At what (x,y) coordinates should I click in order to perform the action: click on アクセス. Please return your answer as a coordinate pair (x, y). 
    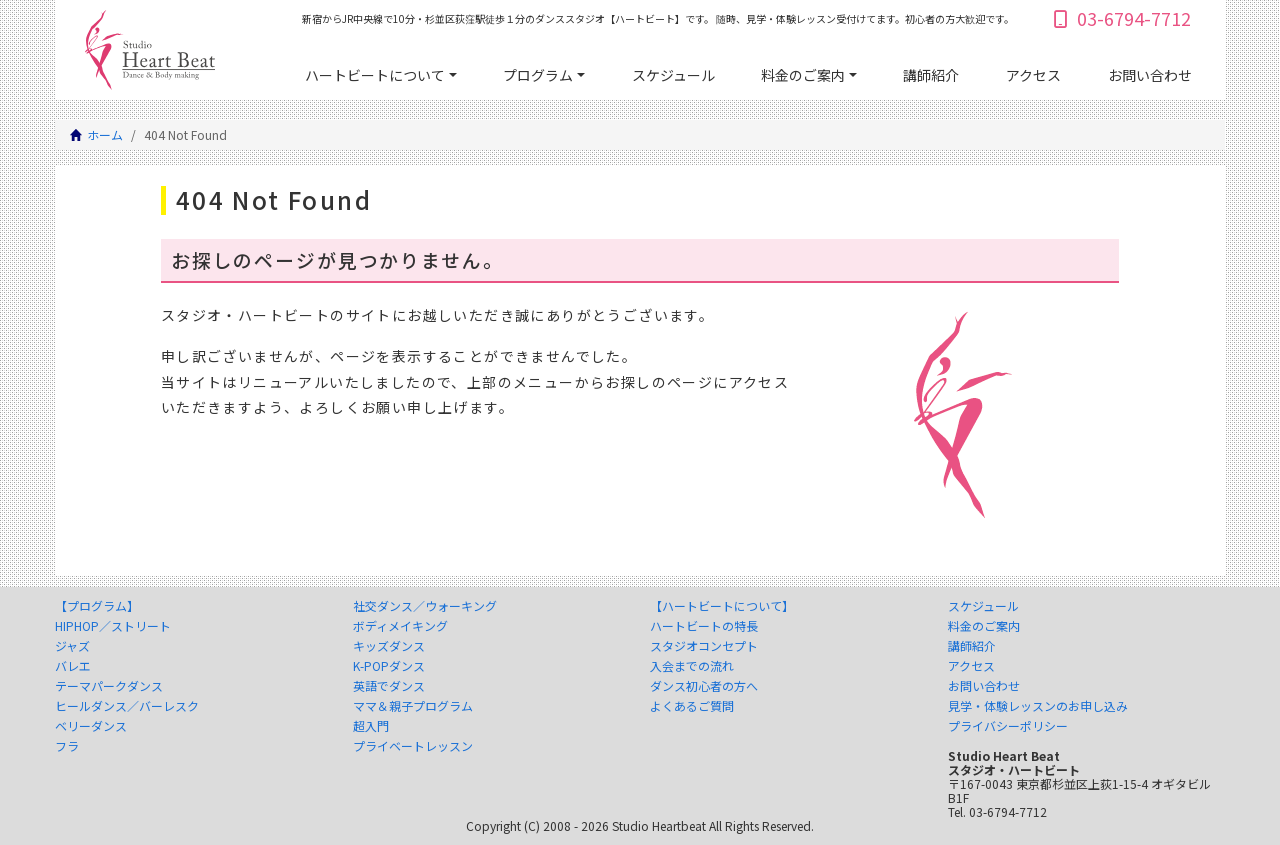
    Looking at the image, I should click on (1033, 75).